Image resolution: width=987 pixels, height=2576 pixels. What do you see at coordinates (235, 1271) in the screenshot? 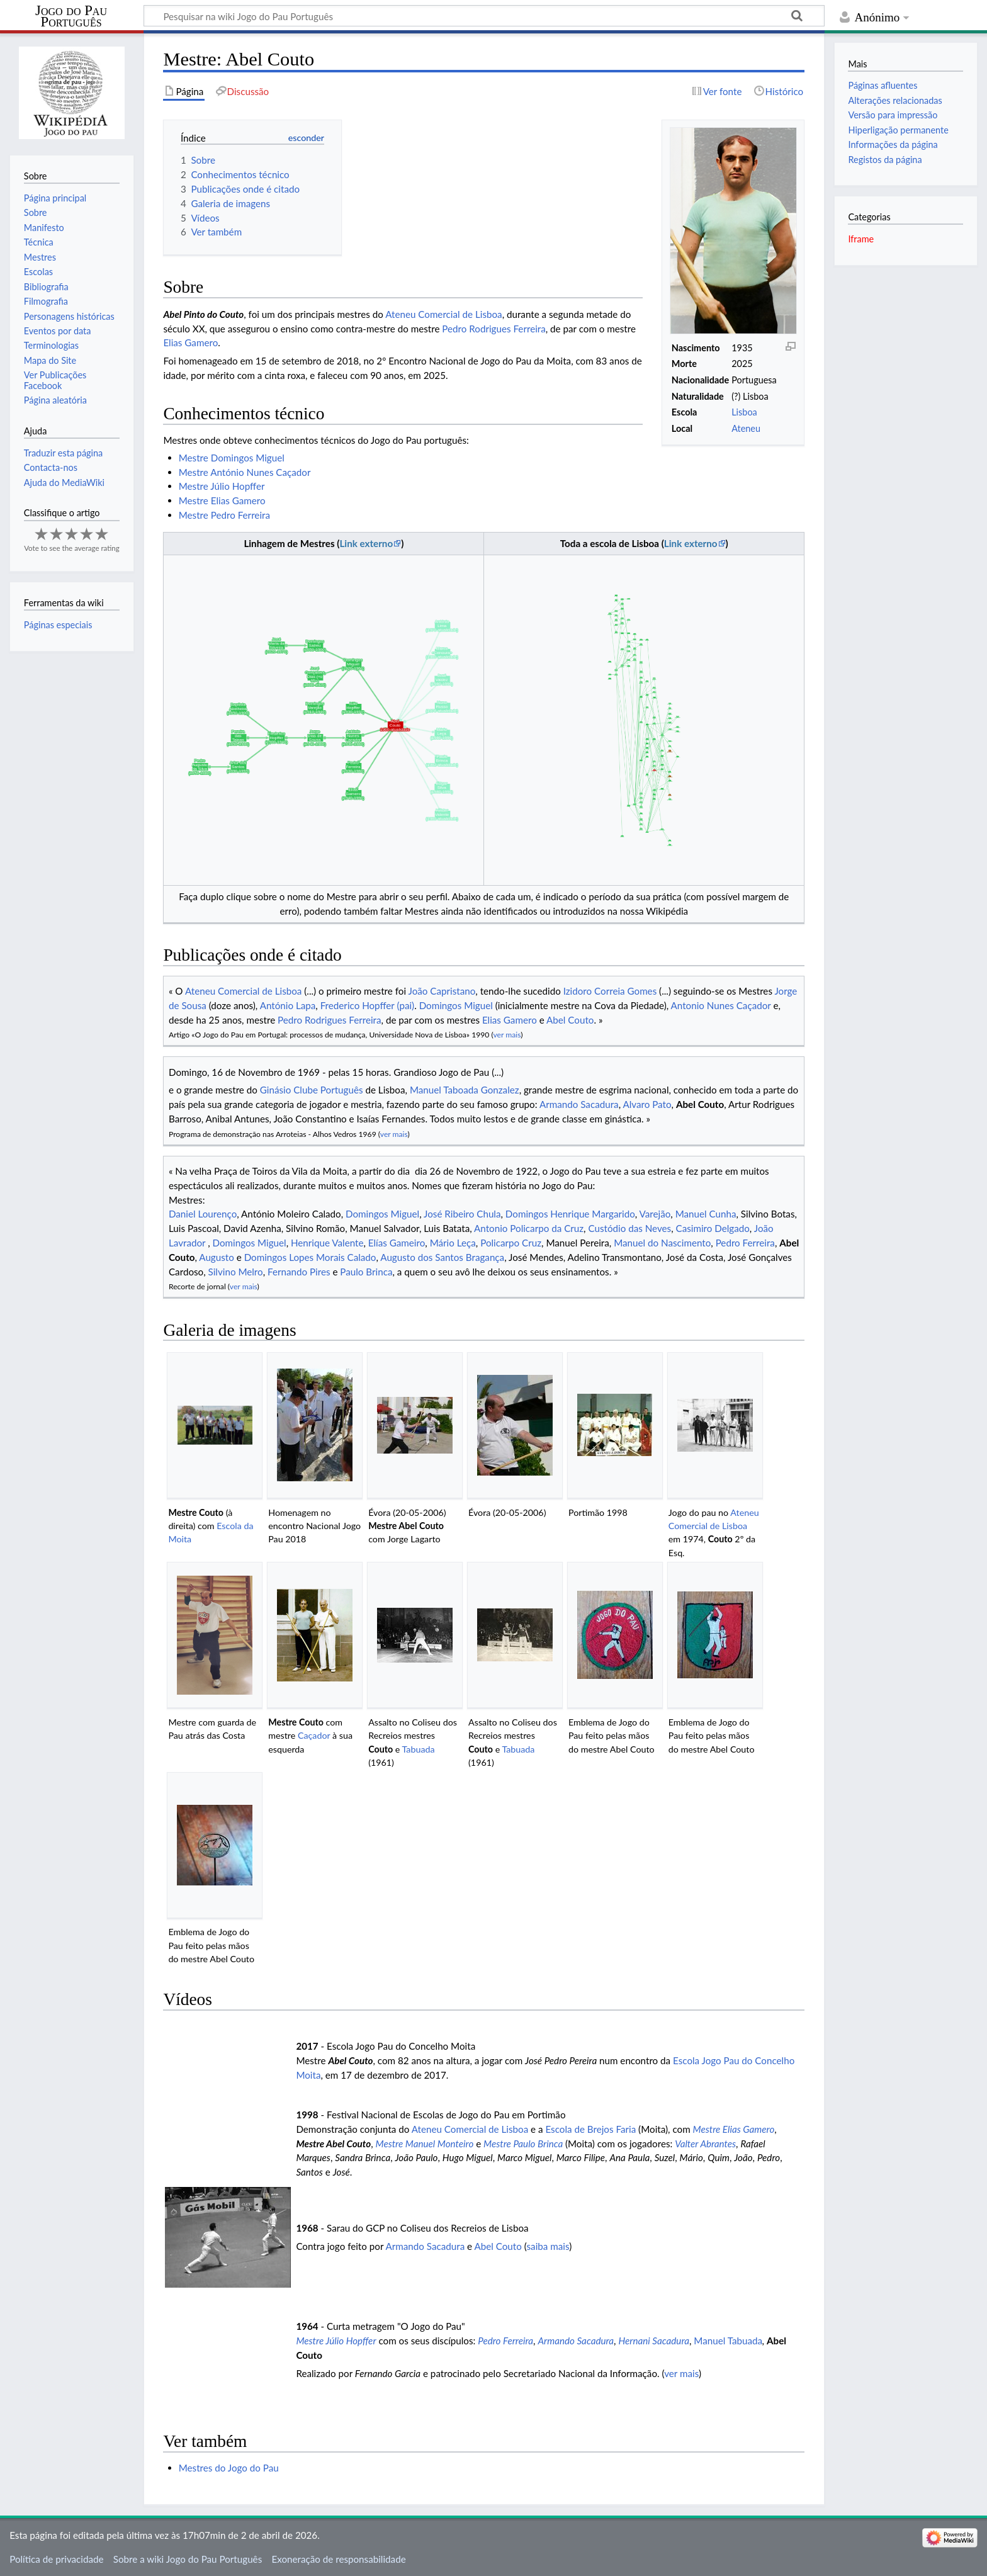
I see `Silvino Melro` at bounding box center [235, 1271].